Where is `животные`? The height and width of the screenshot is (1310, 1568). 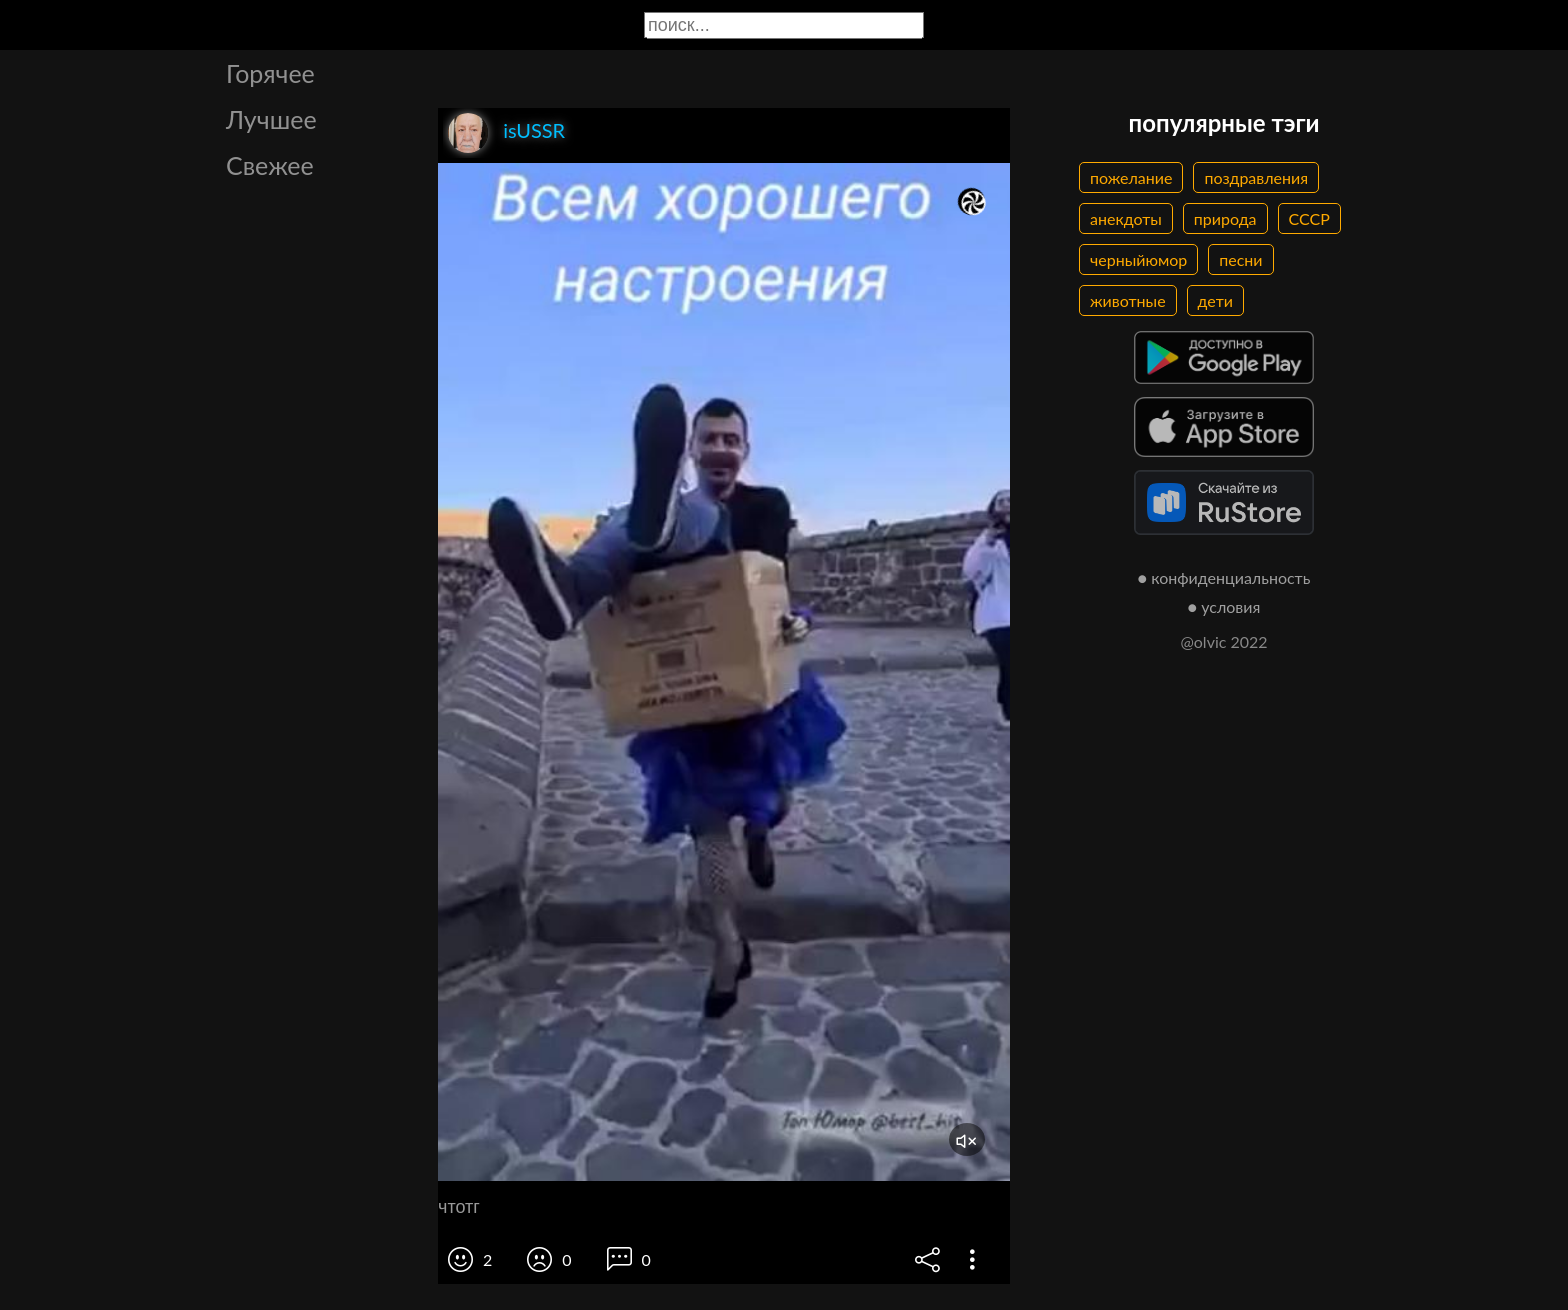 животные is located at coordinates (1128, 300).